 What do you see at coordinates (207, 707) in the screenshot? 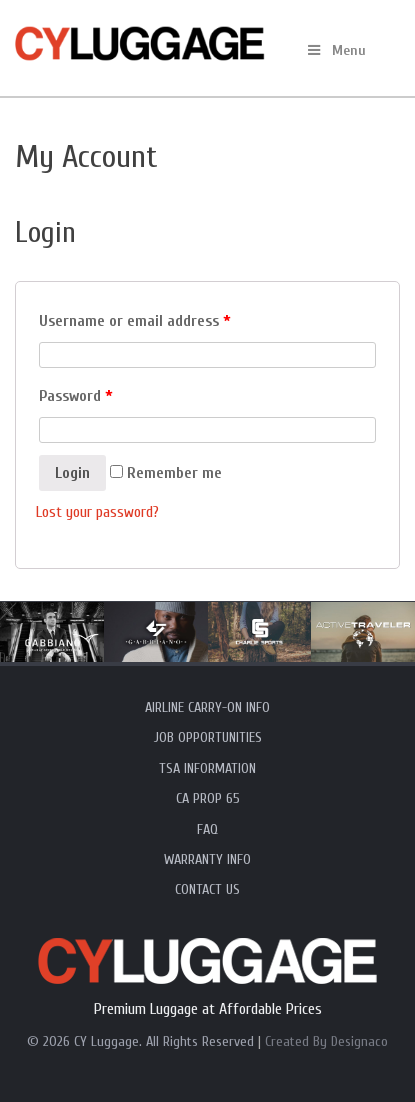
I see `Airline Carry-On Info` at bounding box center [207, 707].